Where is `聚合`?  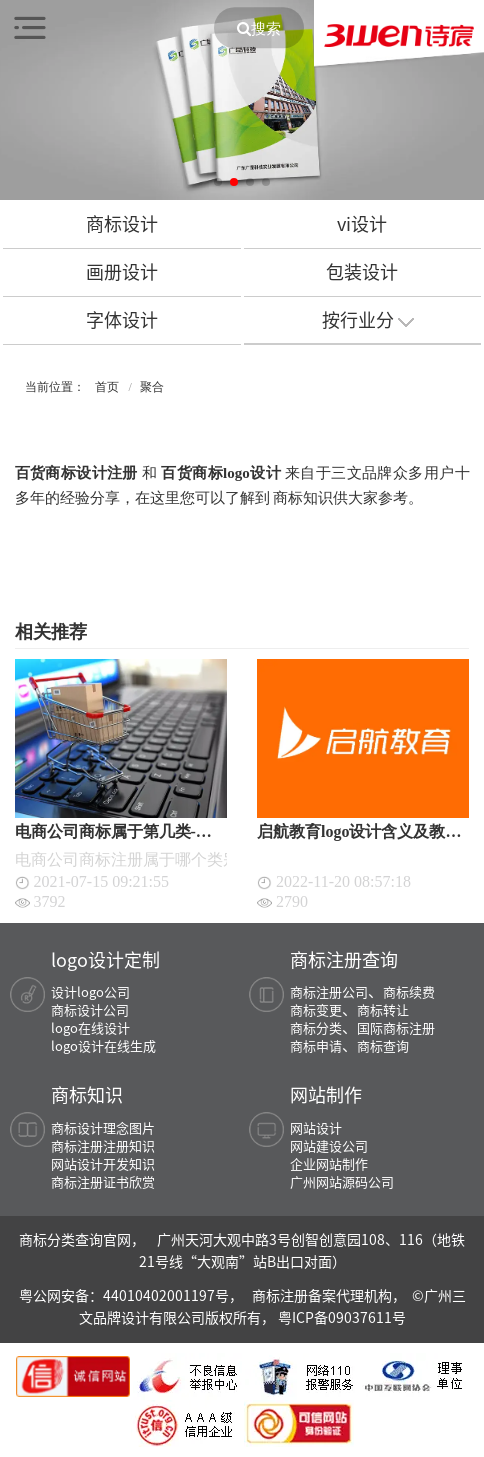
聚合 is located at coordinates (152, 387).